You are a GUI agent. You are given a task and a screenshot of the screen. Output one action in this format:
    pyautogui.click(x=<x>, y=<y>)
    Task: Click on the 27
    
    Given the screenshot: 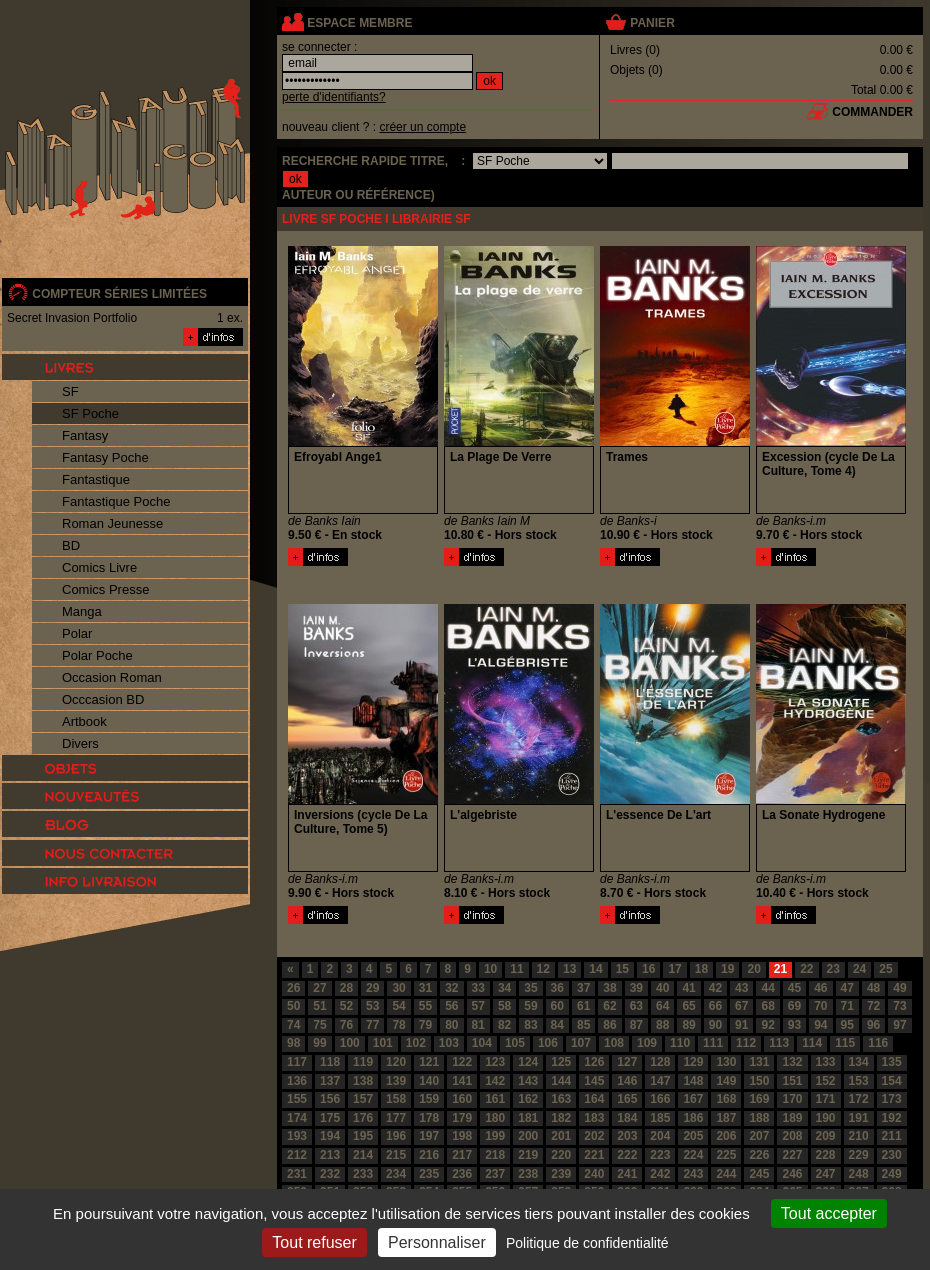 What is the action you would take?
    pyautogui.click(x=319, y=988)
    